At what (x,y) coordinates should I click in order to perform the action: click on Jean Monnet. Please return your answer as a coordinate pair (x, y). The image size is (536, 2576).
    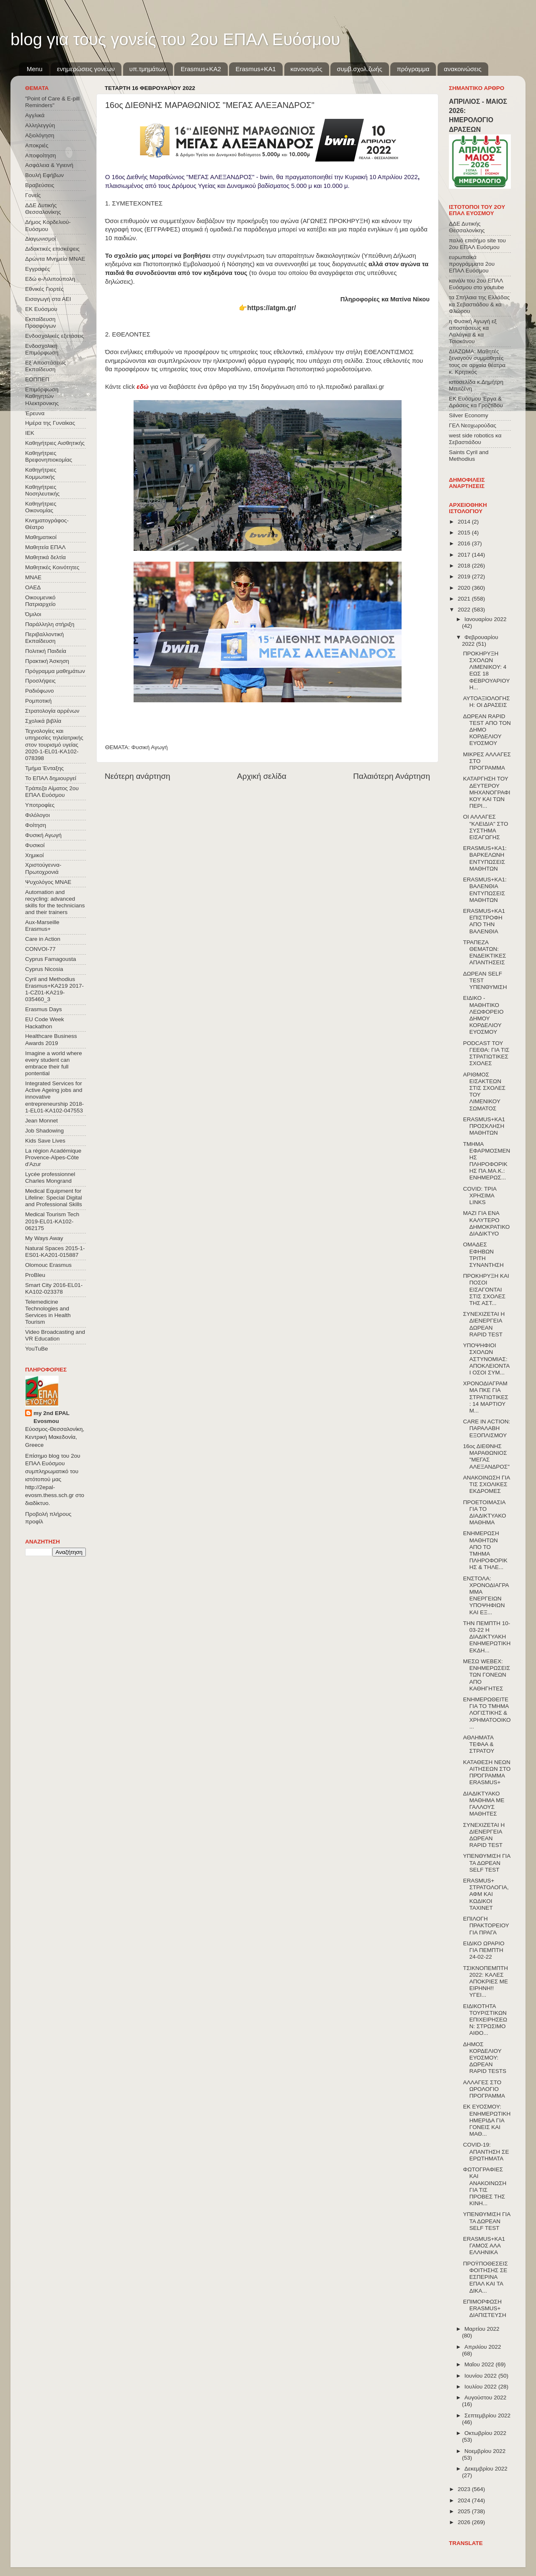
    Looking at the image, I should click on (41, 1120).